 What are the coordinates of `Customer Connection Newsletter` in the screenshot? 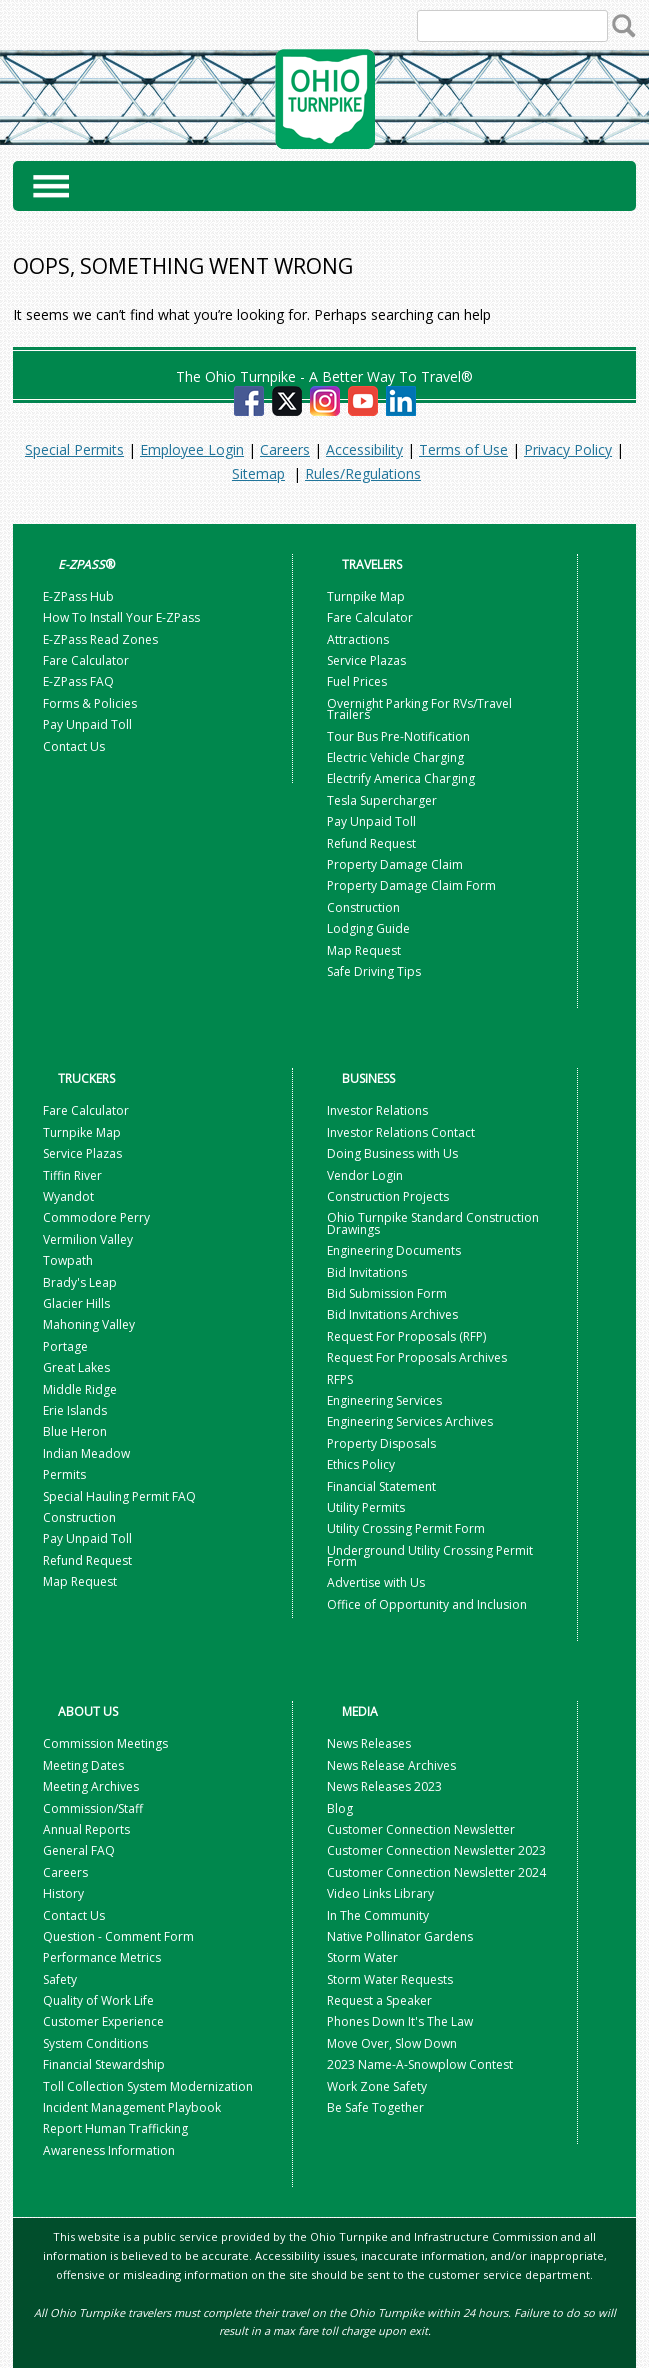 It's located at (421, 1829).